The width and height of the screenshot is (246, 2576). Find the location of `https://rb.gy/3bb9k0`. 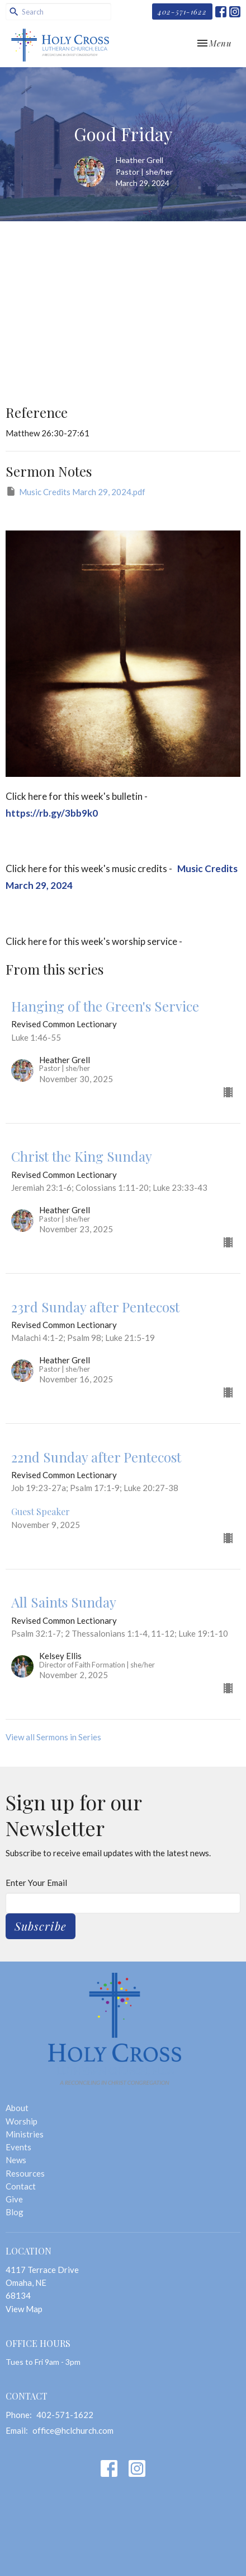

https://rb.gy/3bb9k0 is located at coordinates (52, 813).